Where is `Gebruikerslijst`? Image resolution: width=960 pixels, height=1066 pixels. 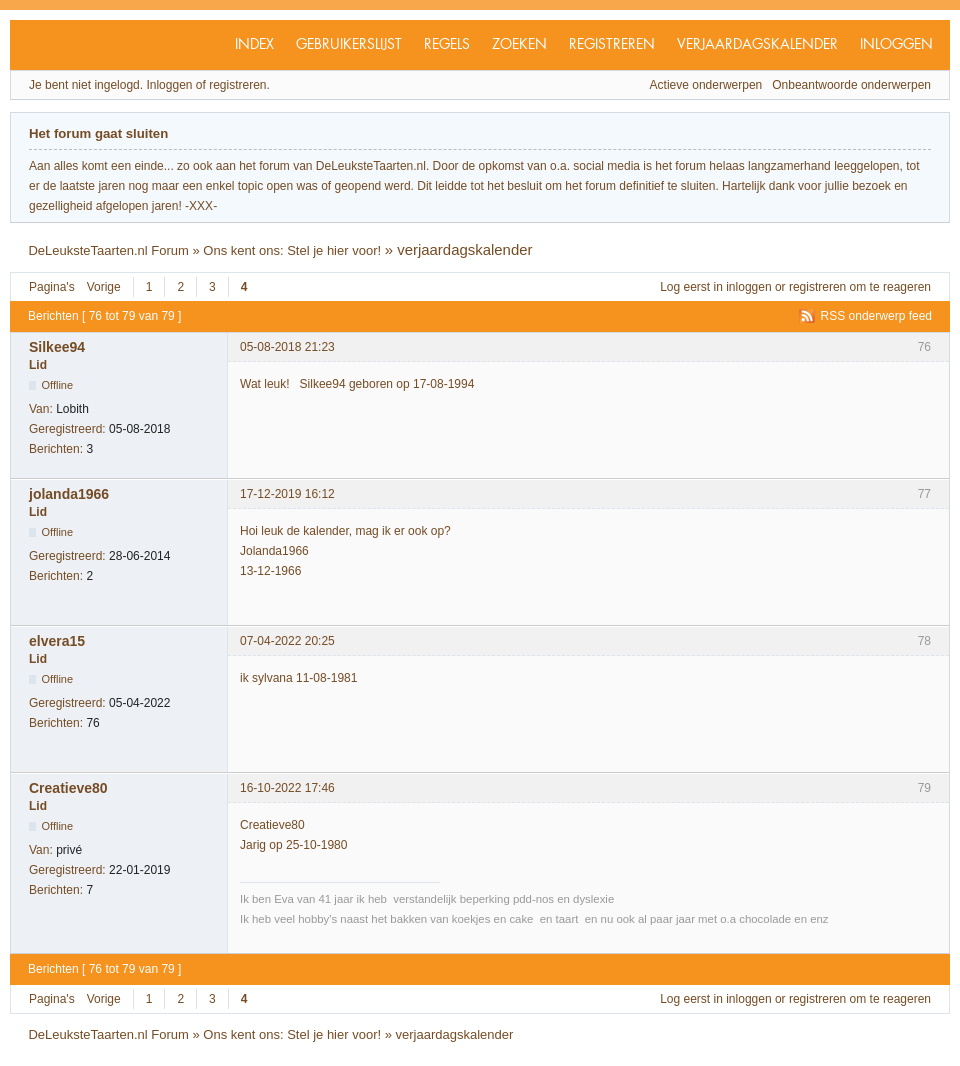
Gebruikerslijst is located at coordinates (349, 45).